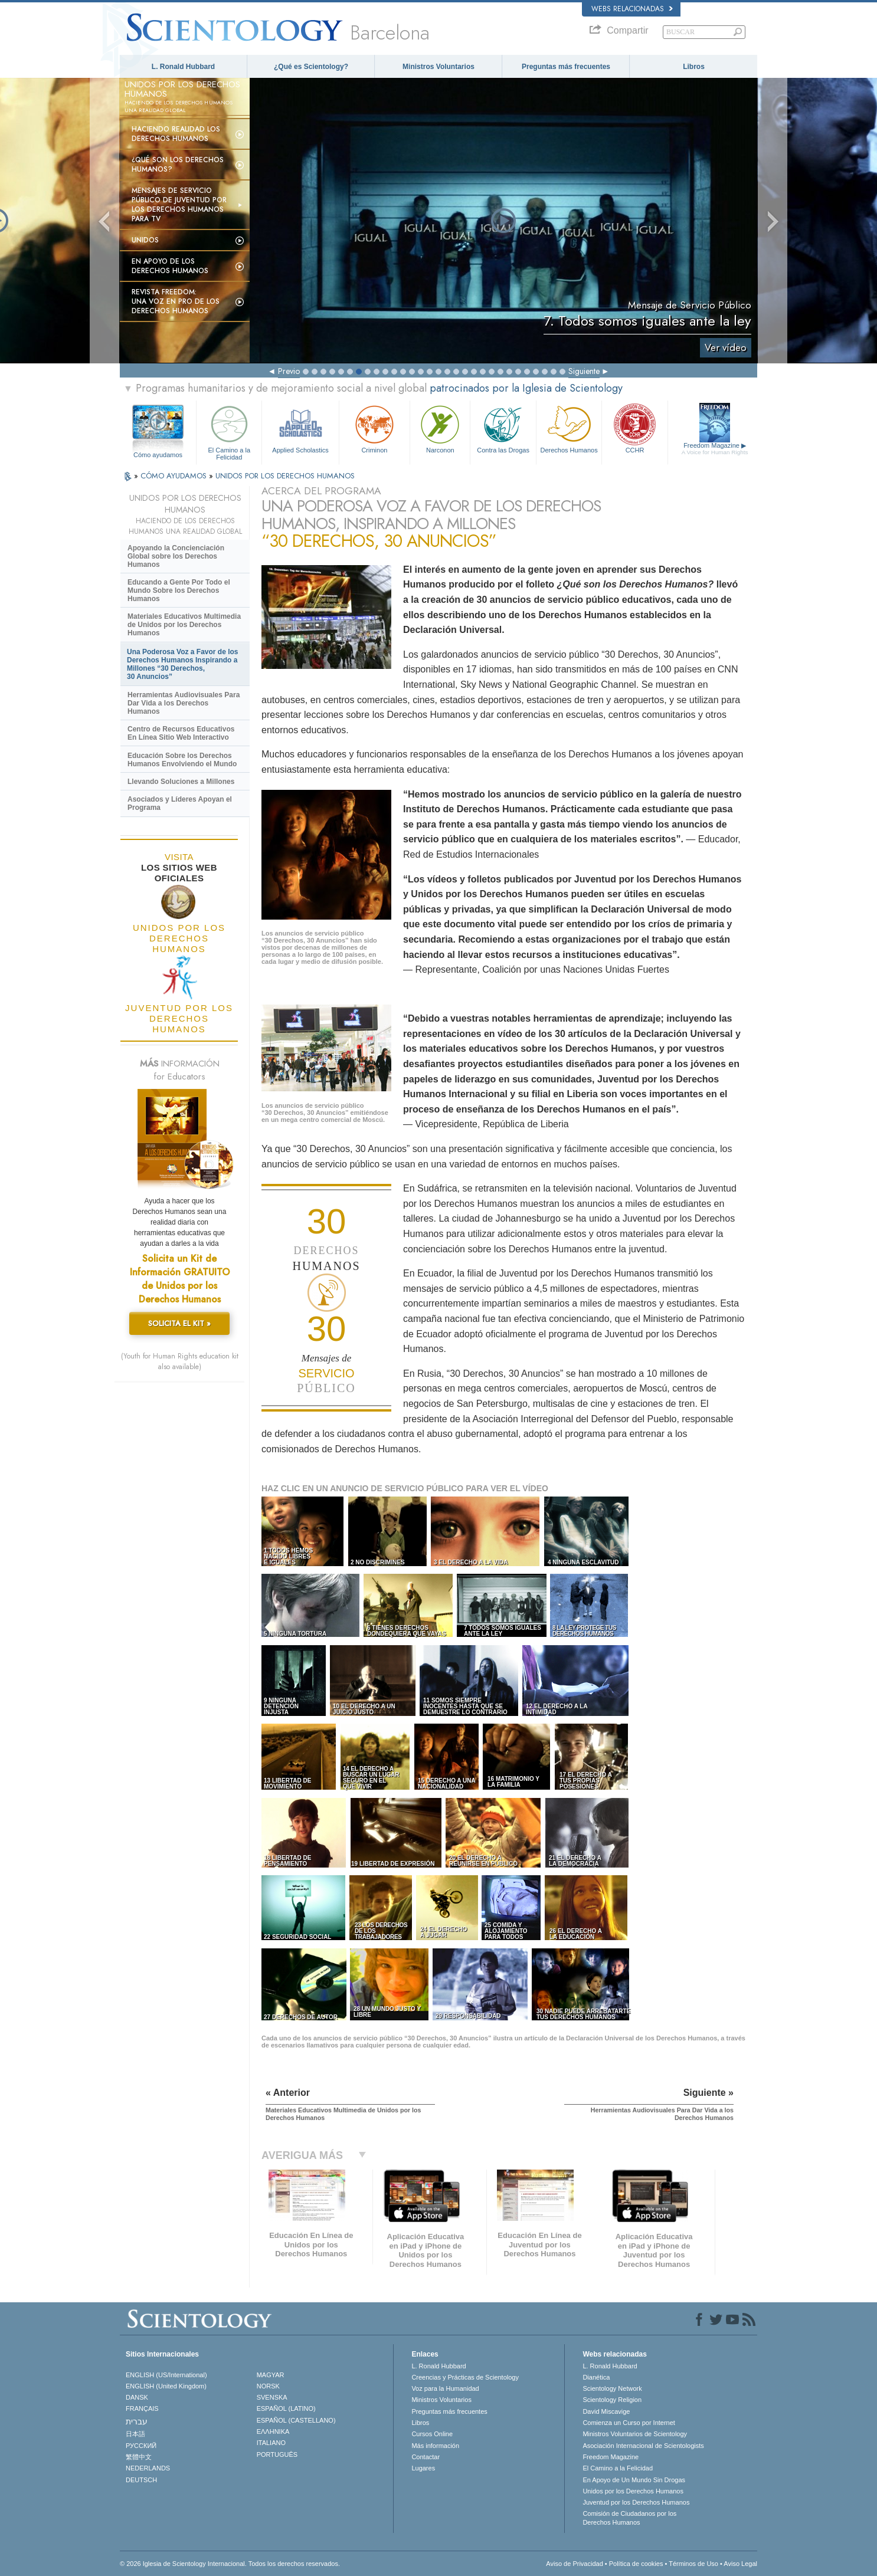 Image resolution: width=877 pixels, height=2576 pixels. I want to click on Términos de Uso, so click(693, 2563).